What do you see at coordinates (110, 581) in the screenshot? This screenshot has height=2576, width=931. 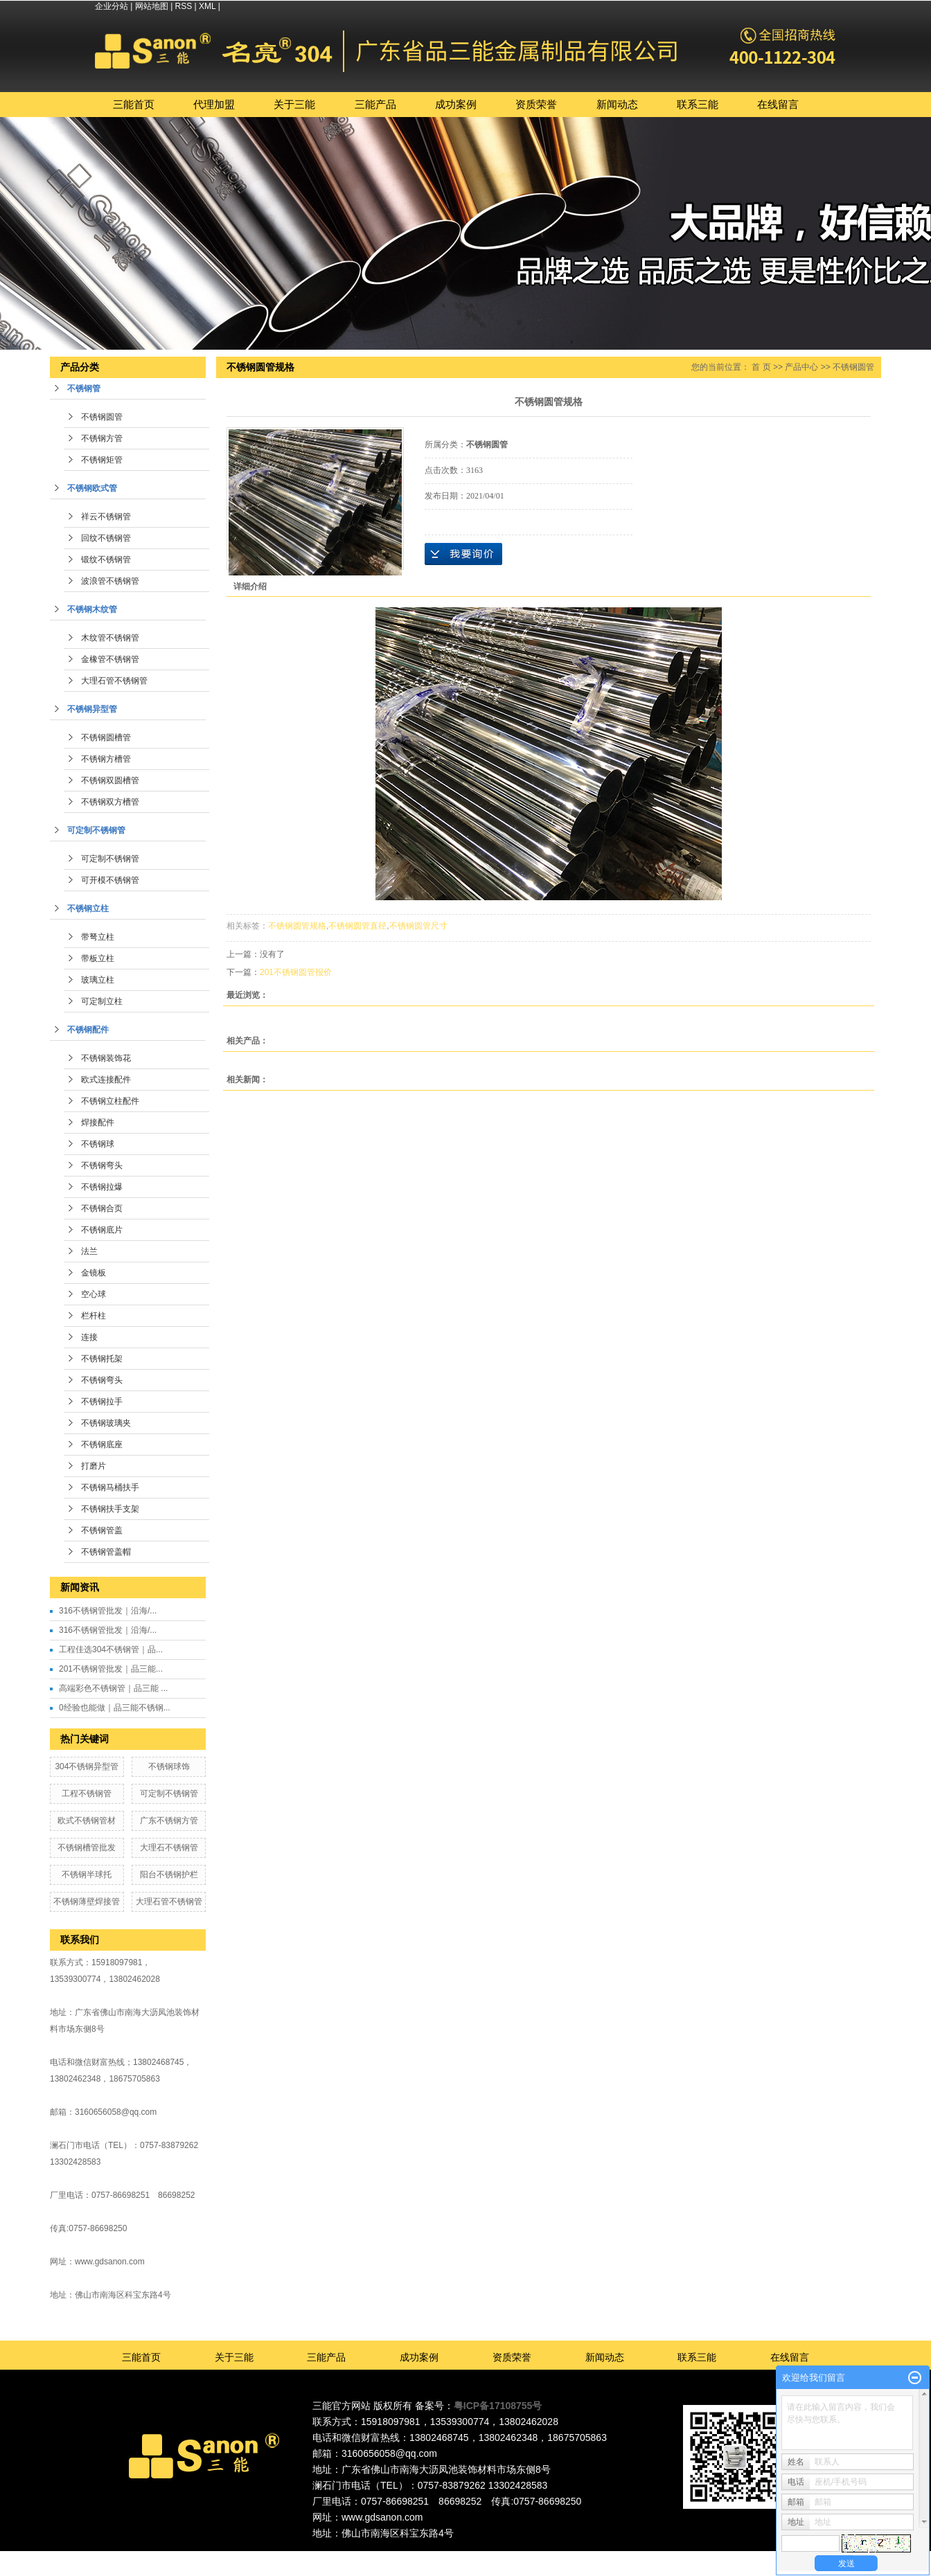 I see `波浪管不锈钢管` at bounding box center [110, 581].